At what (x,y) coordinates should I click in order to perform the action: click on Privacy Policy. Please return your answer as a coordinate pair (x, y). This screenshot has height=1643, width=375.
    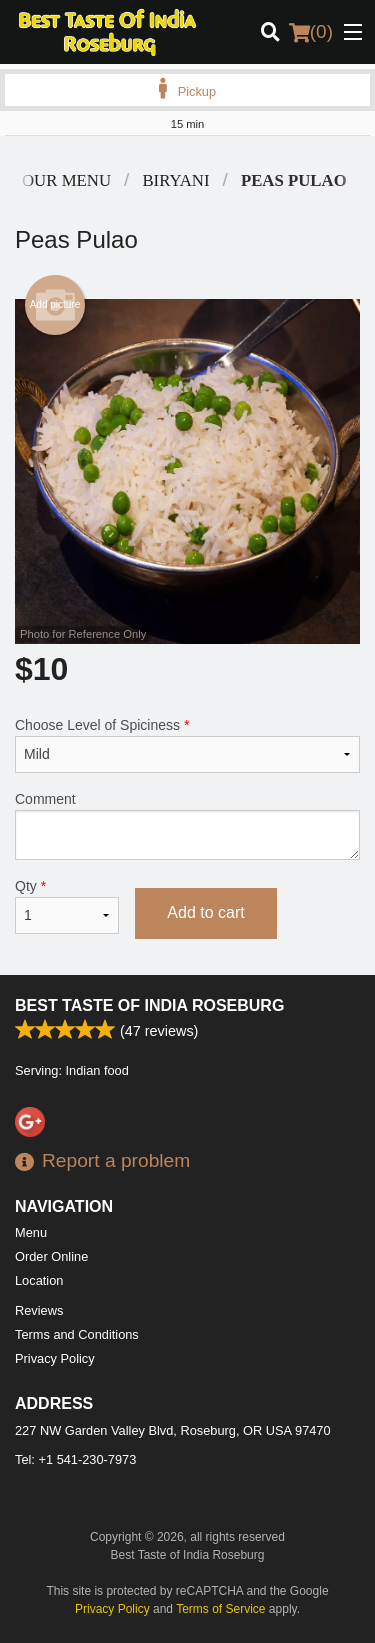
    Looking at the image, I should click on (55, 1358).